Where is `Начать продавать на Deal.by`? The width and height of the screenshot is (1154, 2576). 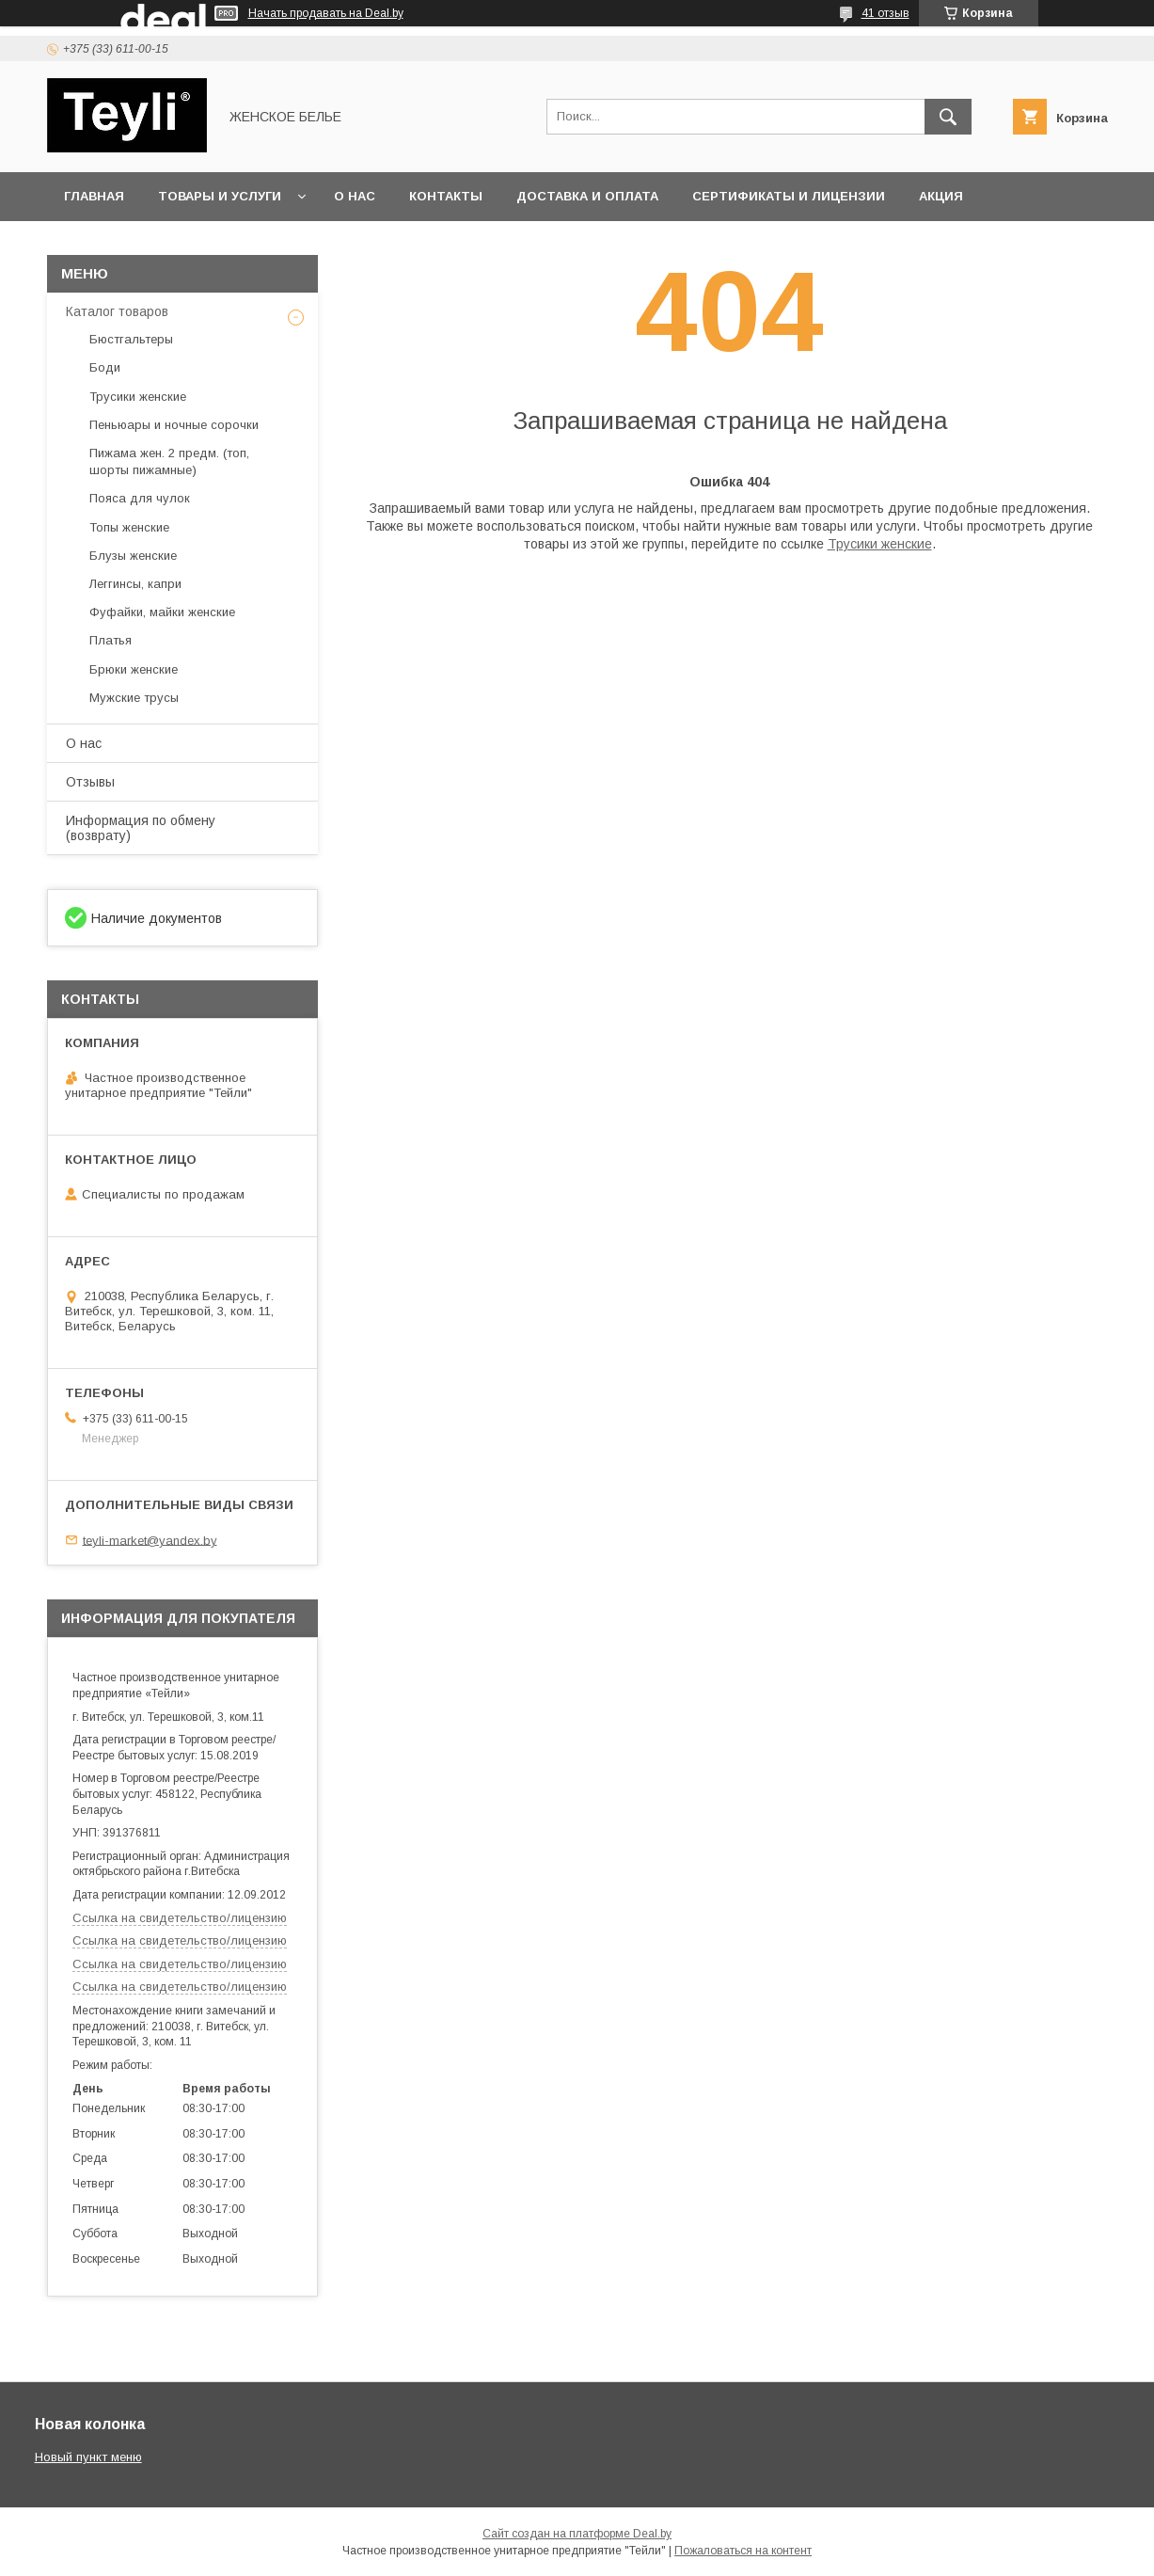 Начать продавать на Deal.by is located at coordinates (325, 13).